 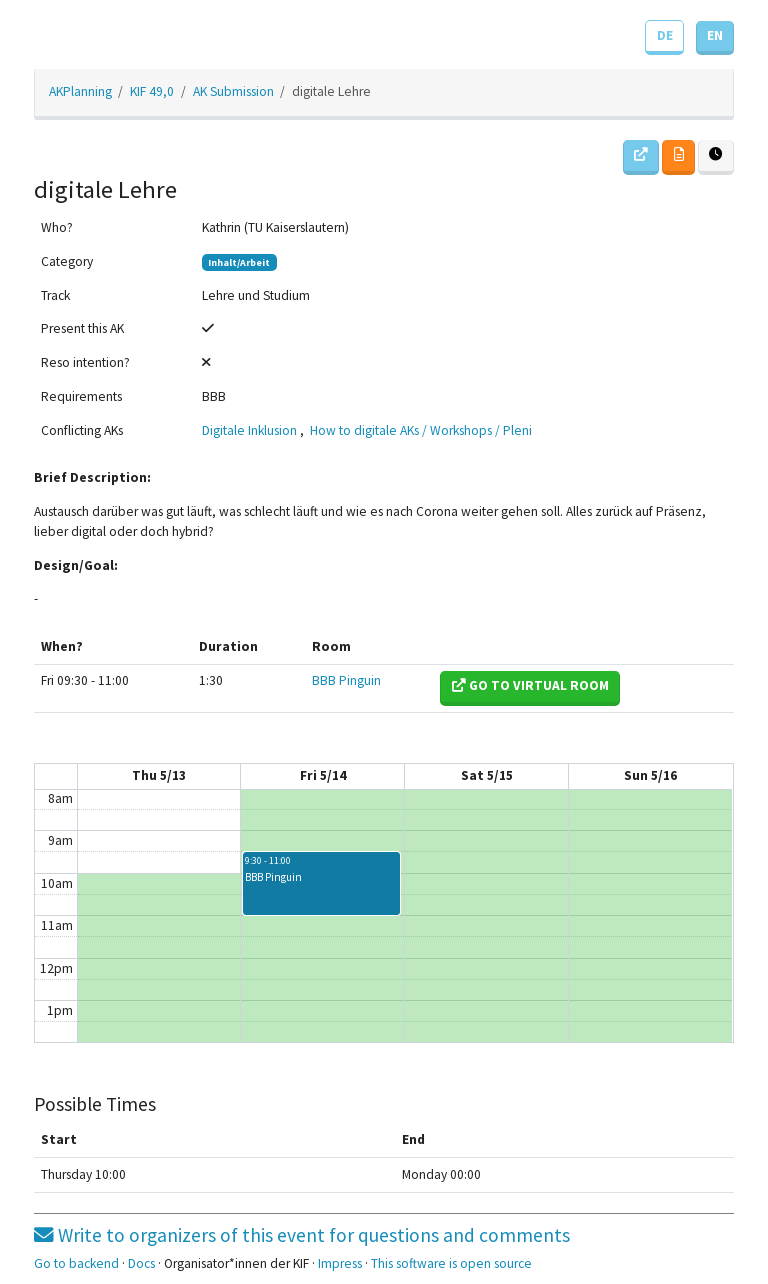 I want to click on Thu 5/13 [May 13, 2021], so click(x=159, y=775).